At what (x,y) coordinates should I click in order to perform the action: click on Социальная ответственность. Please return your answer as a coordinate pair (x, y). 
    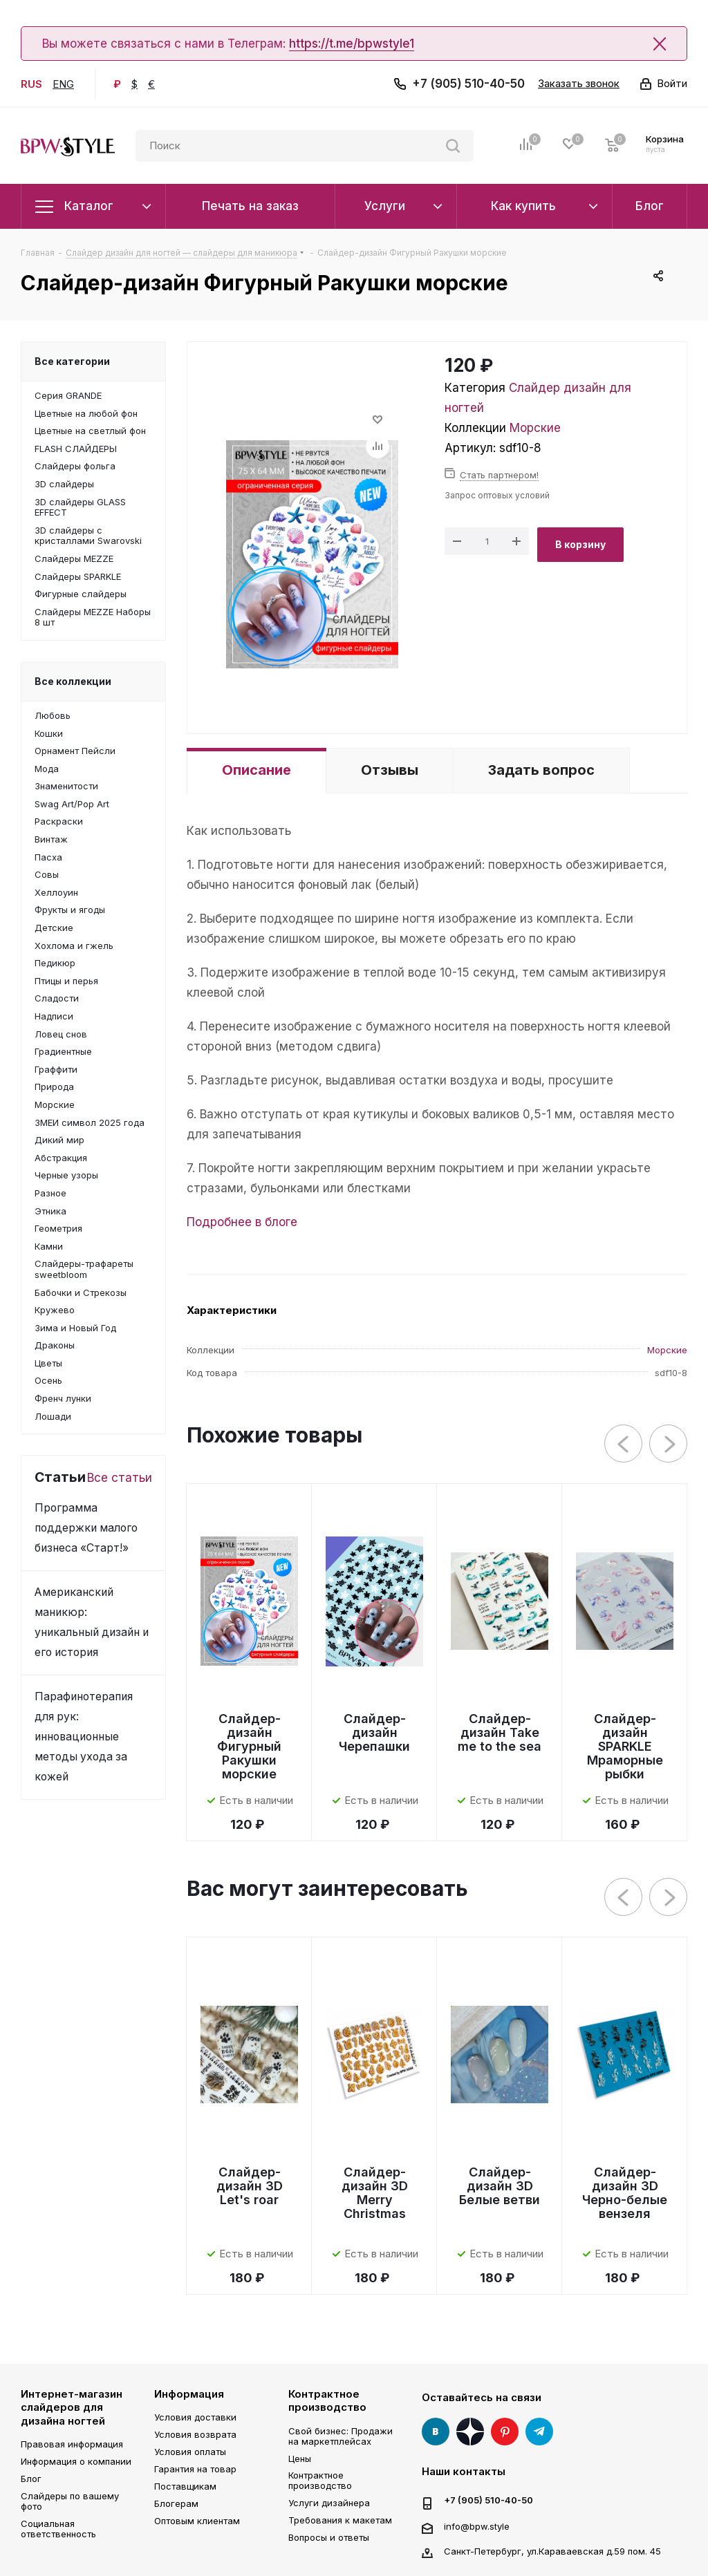
    Looking at the image, I should click on (58, 2528).